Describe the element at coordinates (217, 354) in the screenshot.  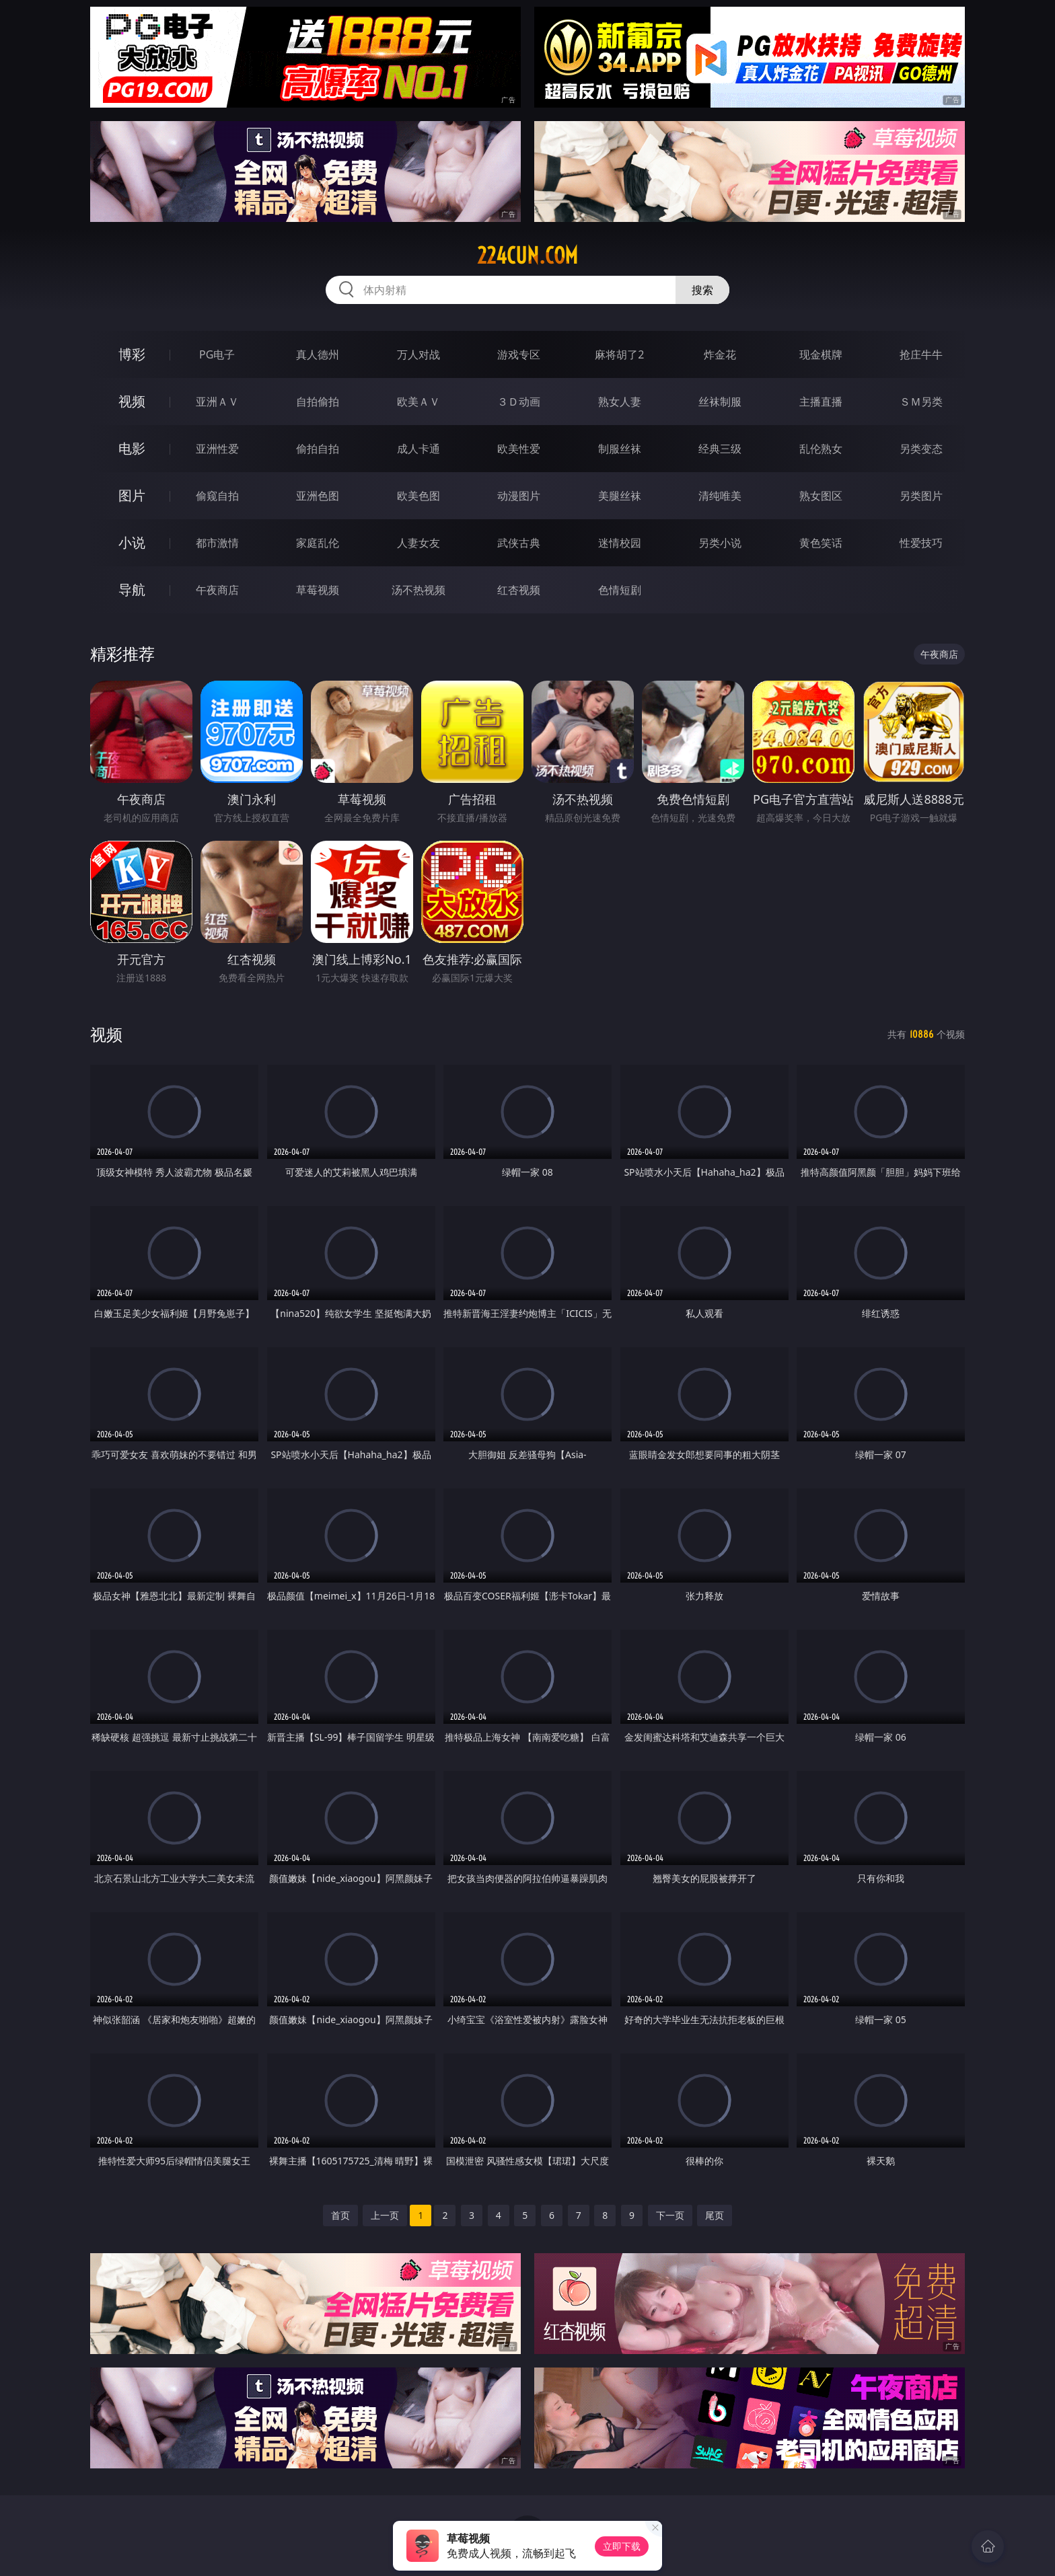
I see `PG电子` at that location.